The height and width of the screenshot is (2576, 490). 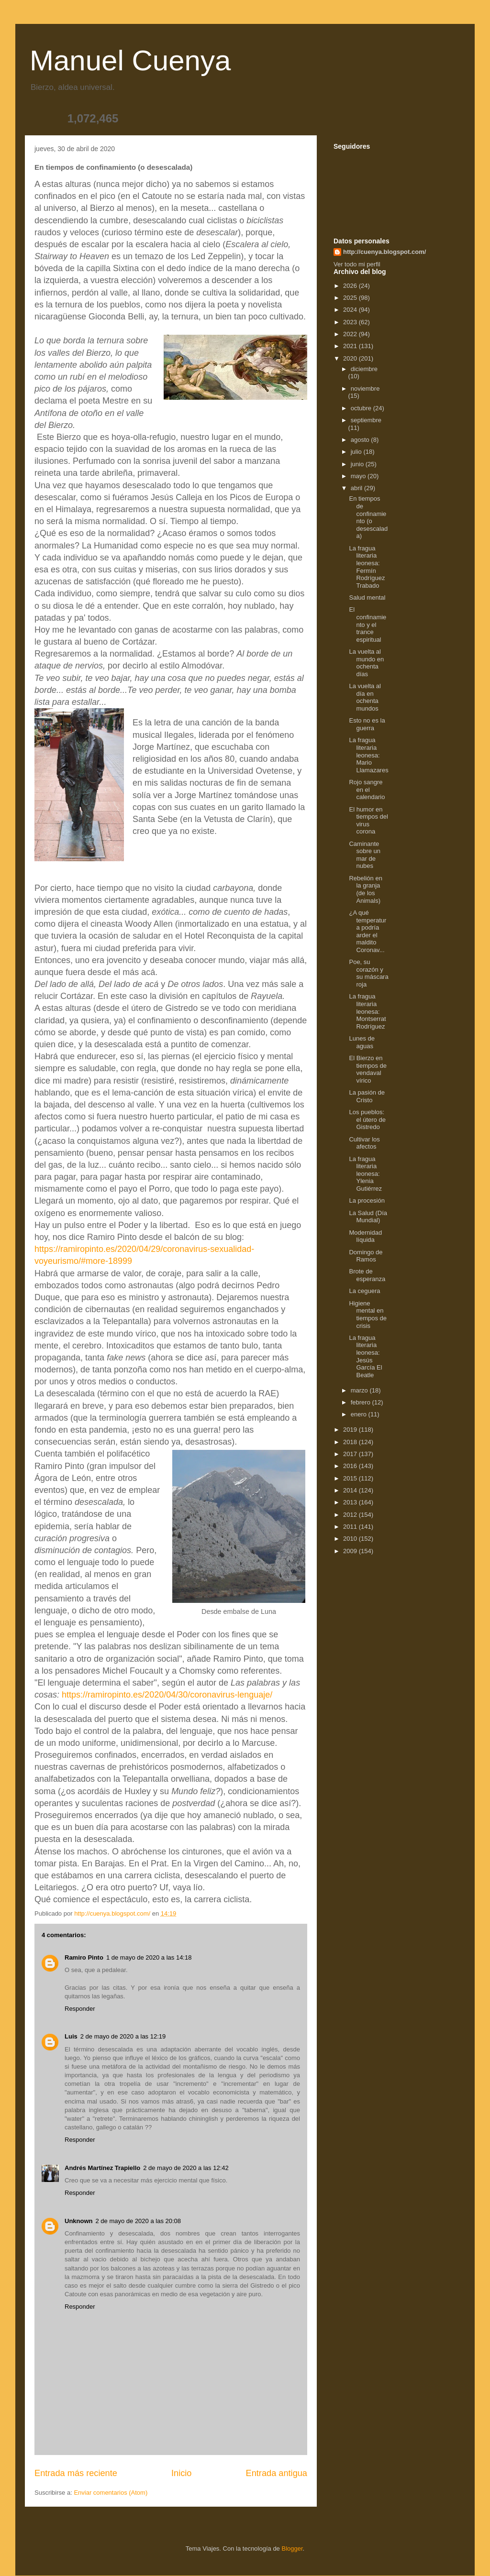 What do you see at coordinates (365, 1356) in the screenshot?
I see `La fragua literaria leonesa: Jesús García El Beatle` at bounding box center [365, 1356].